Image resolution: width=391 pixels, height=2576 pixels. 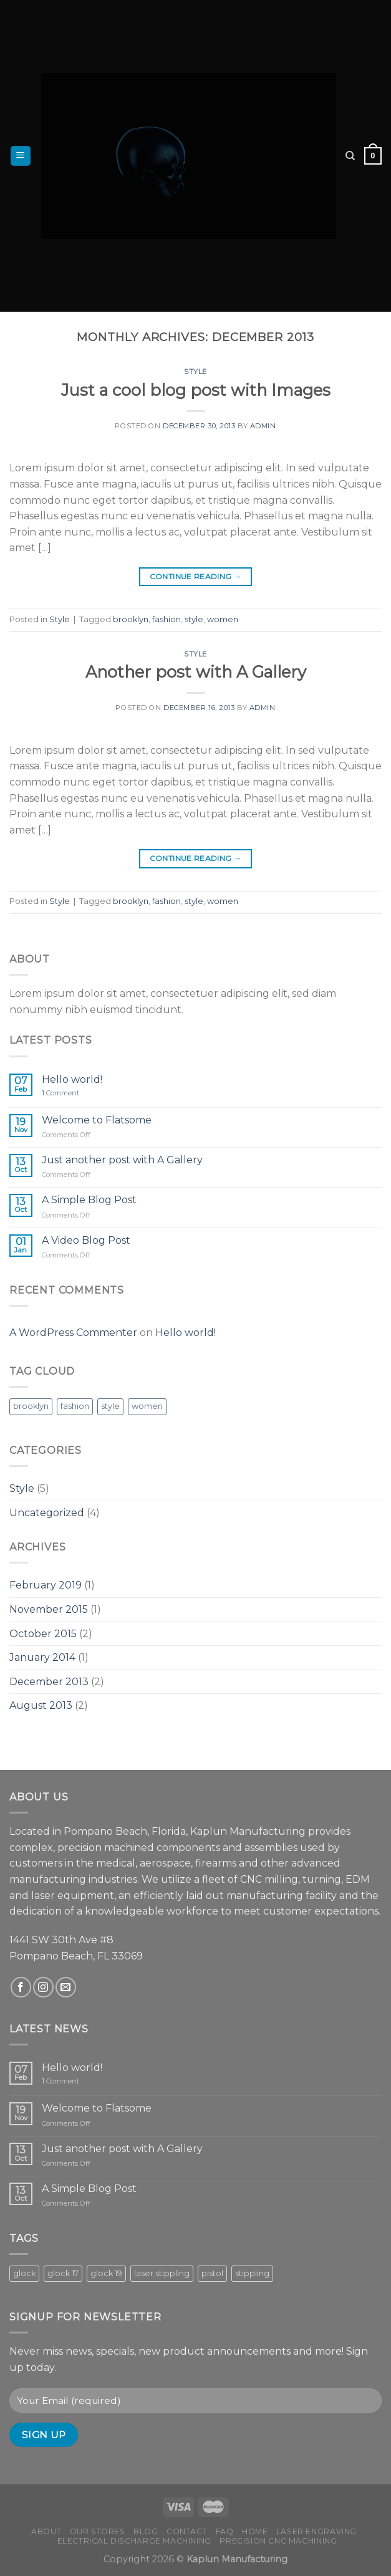 I want to click on A Simple Blog Post, so click(x=89, y=1200).